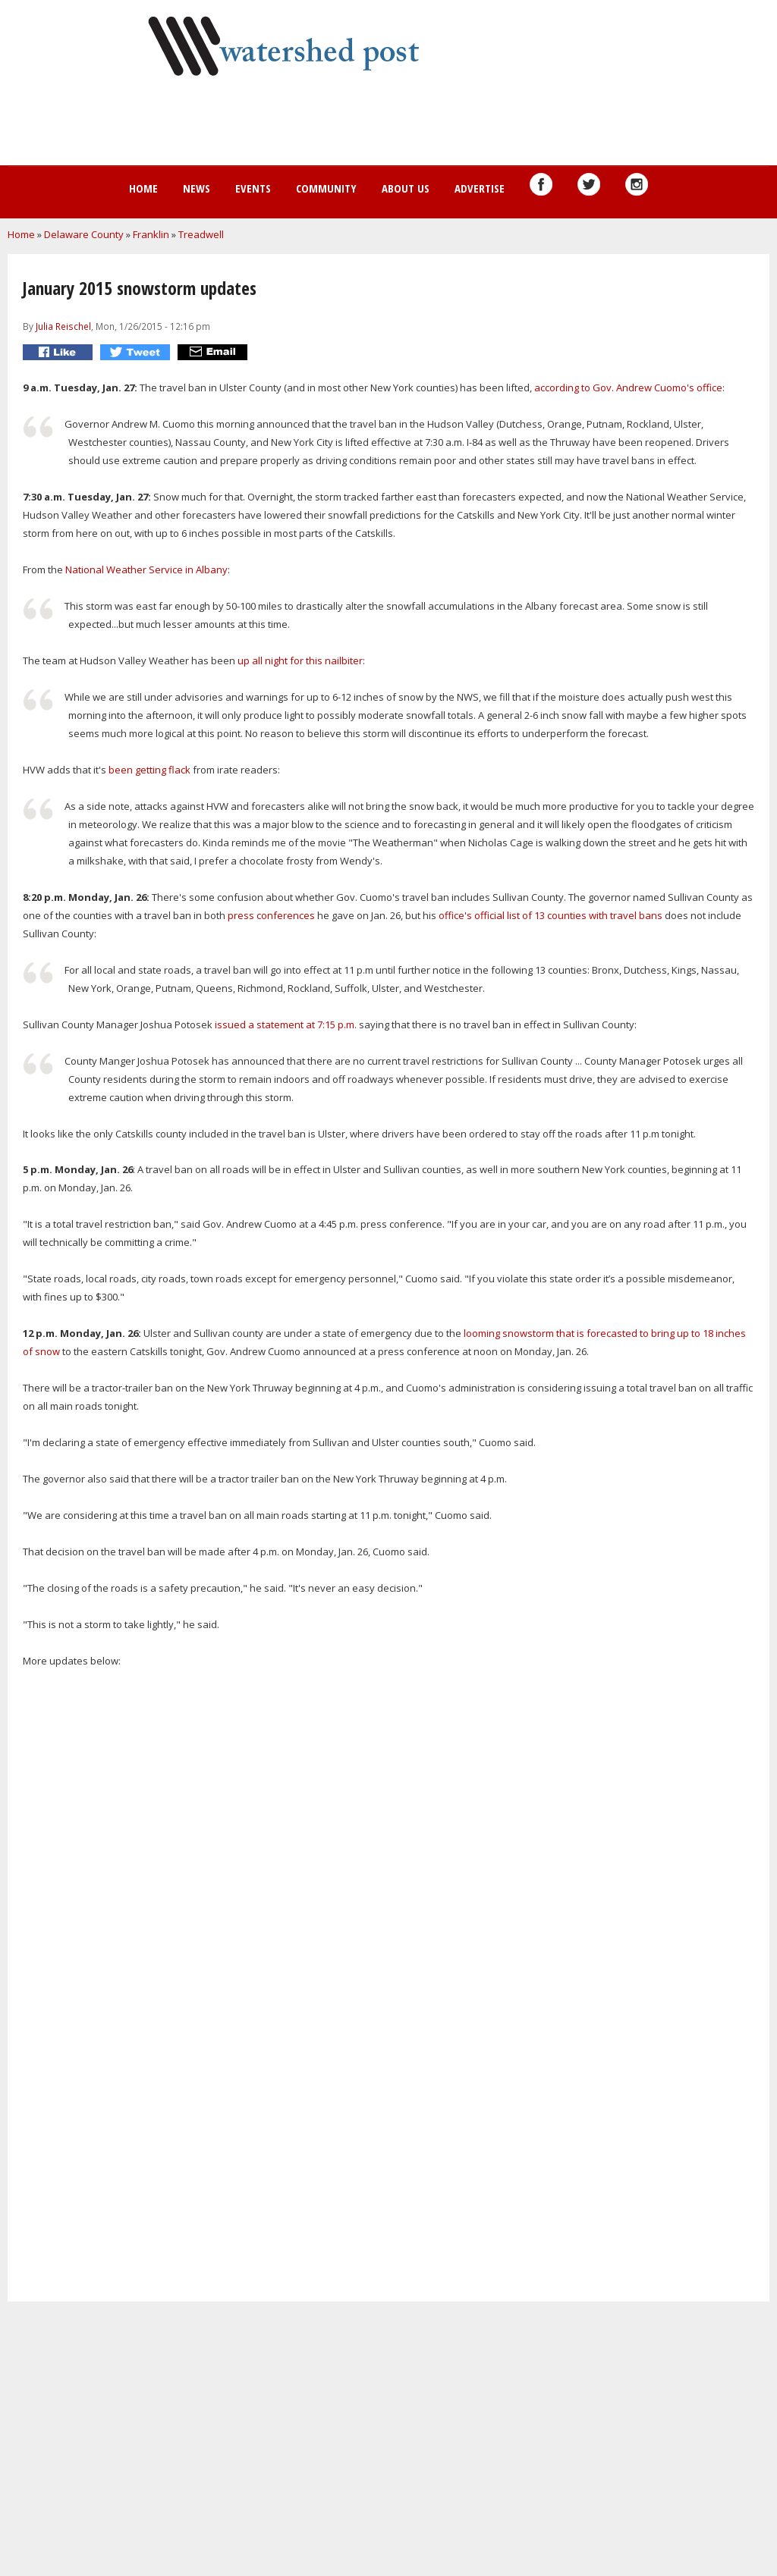  Describe the element at coordinates (149, 770) in the screenshot. I see `been getting flack` at that location.